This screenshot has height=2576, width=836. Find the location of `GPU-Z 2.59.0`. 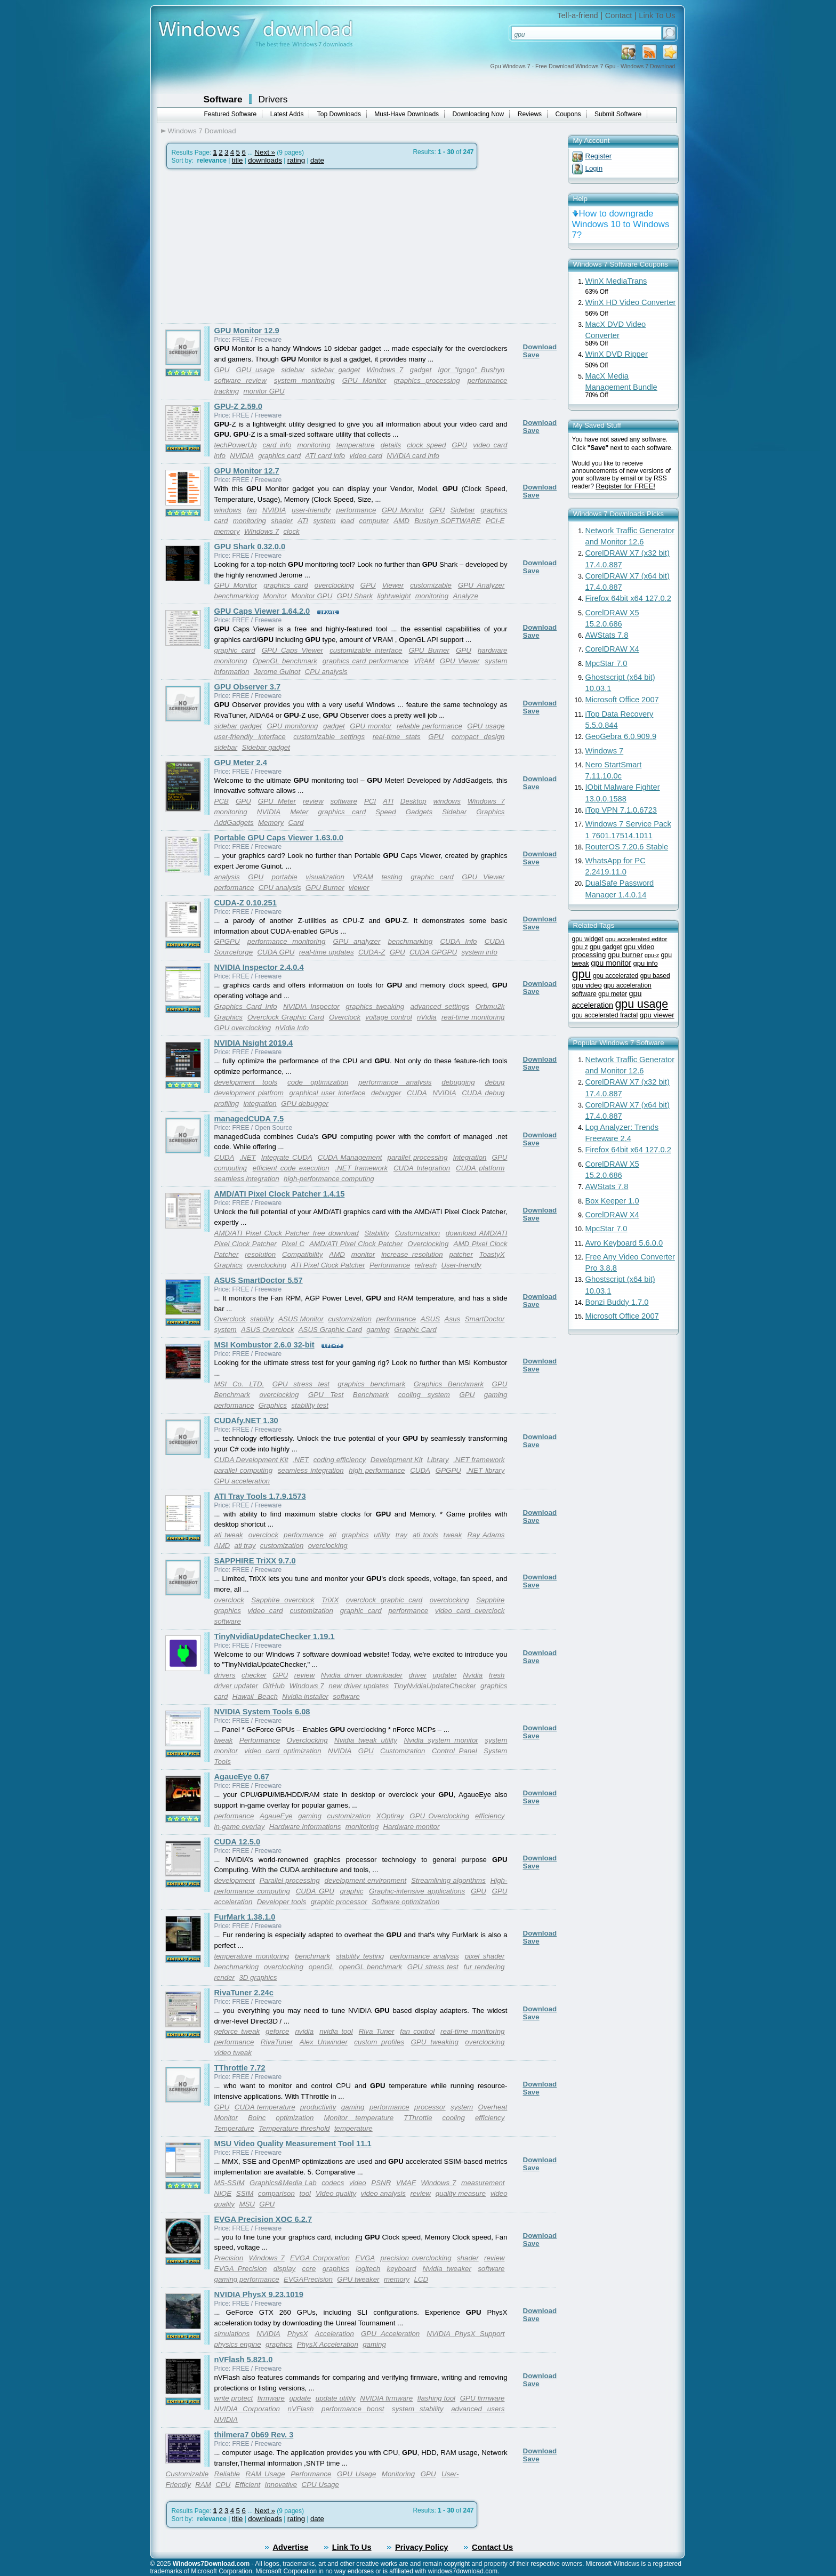

GPU-Z 2.59.0 is located at coordinates (238, 406).